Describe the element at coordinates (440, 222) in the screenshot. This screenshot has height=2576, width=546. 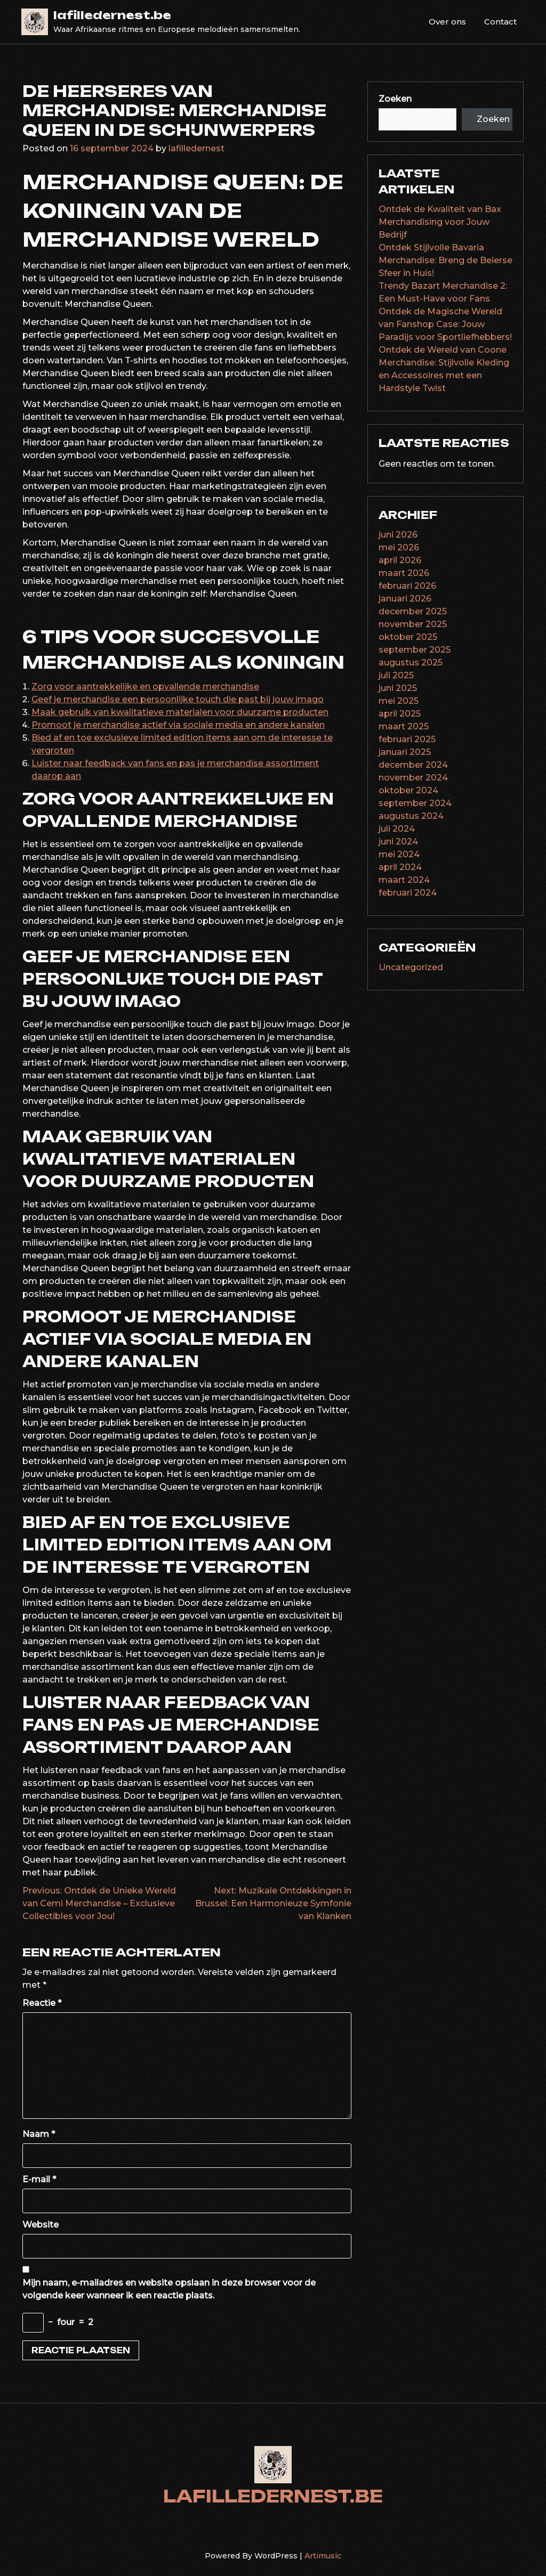
I see `Ontdek de Kwaliteit van Bax Merchandising voor Jouw Bedrijf` at that location.